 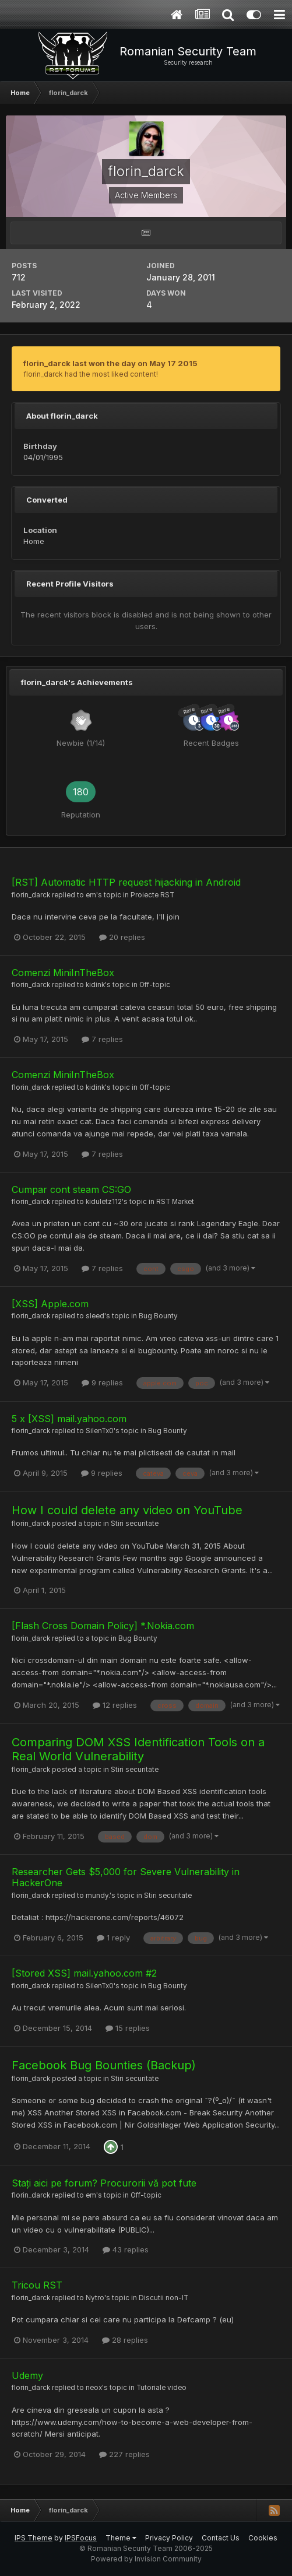 What do you see at coordinates (104, 2183) in the screenshot?
I see `Stați aici pe forum? Procurorii vă pot fute` at bounding box center [104, 2183].